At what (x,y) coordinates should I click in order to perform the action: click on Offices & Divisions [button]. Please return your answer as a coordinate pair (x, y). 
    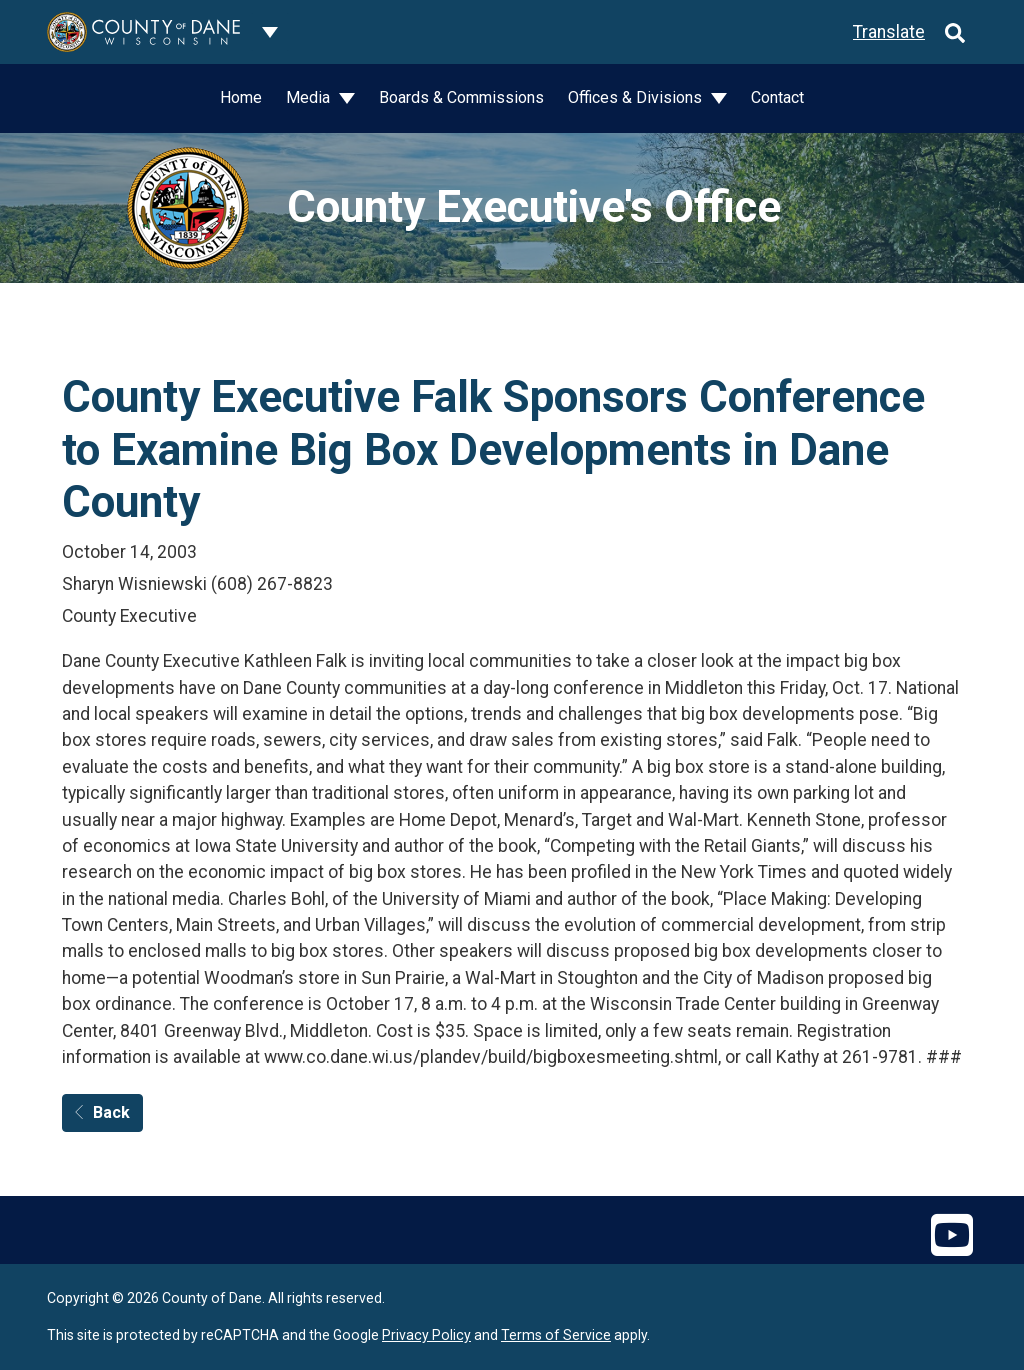
    Looking at the image, I should click on (637, 97).